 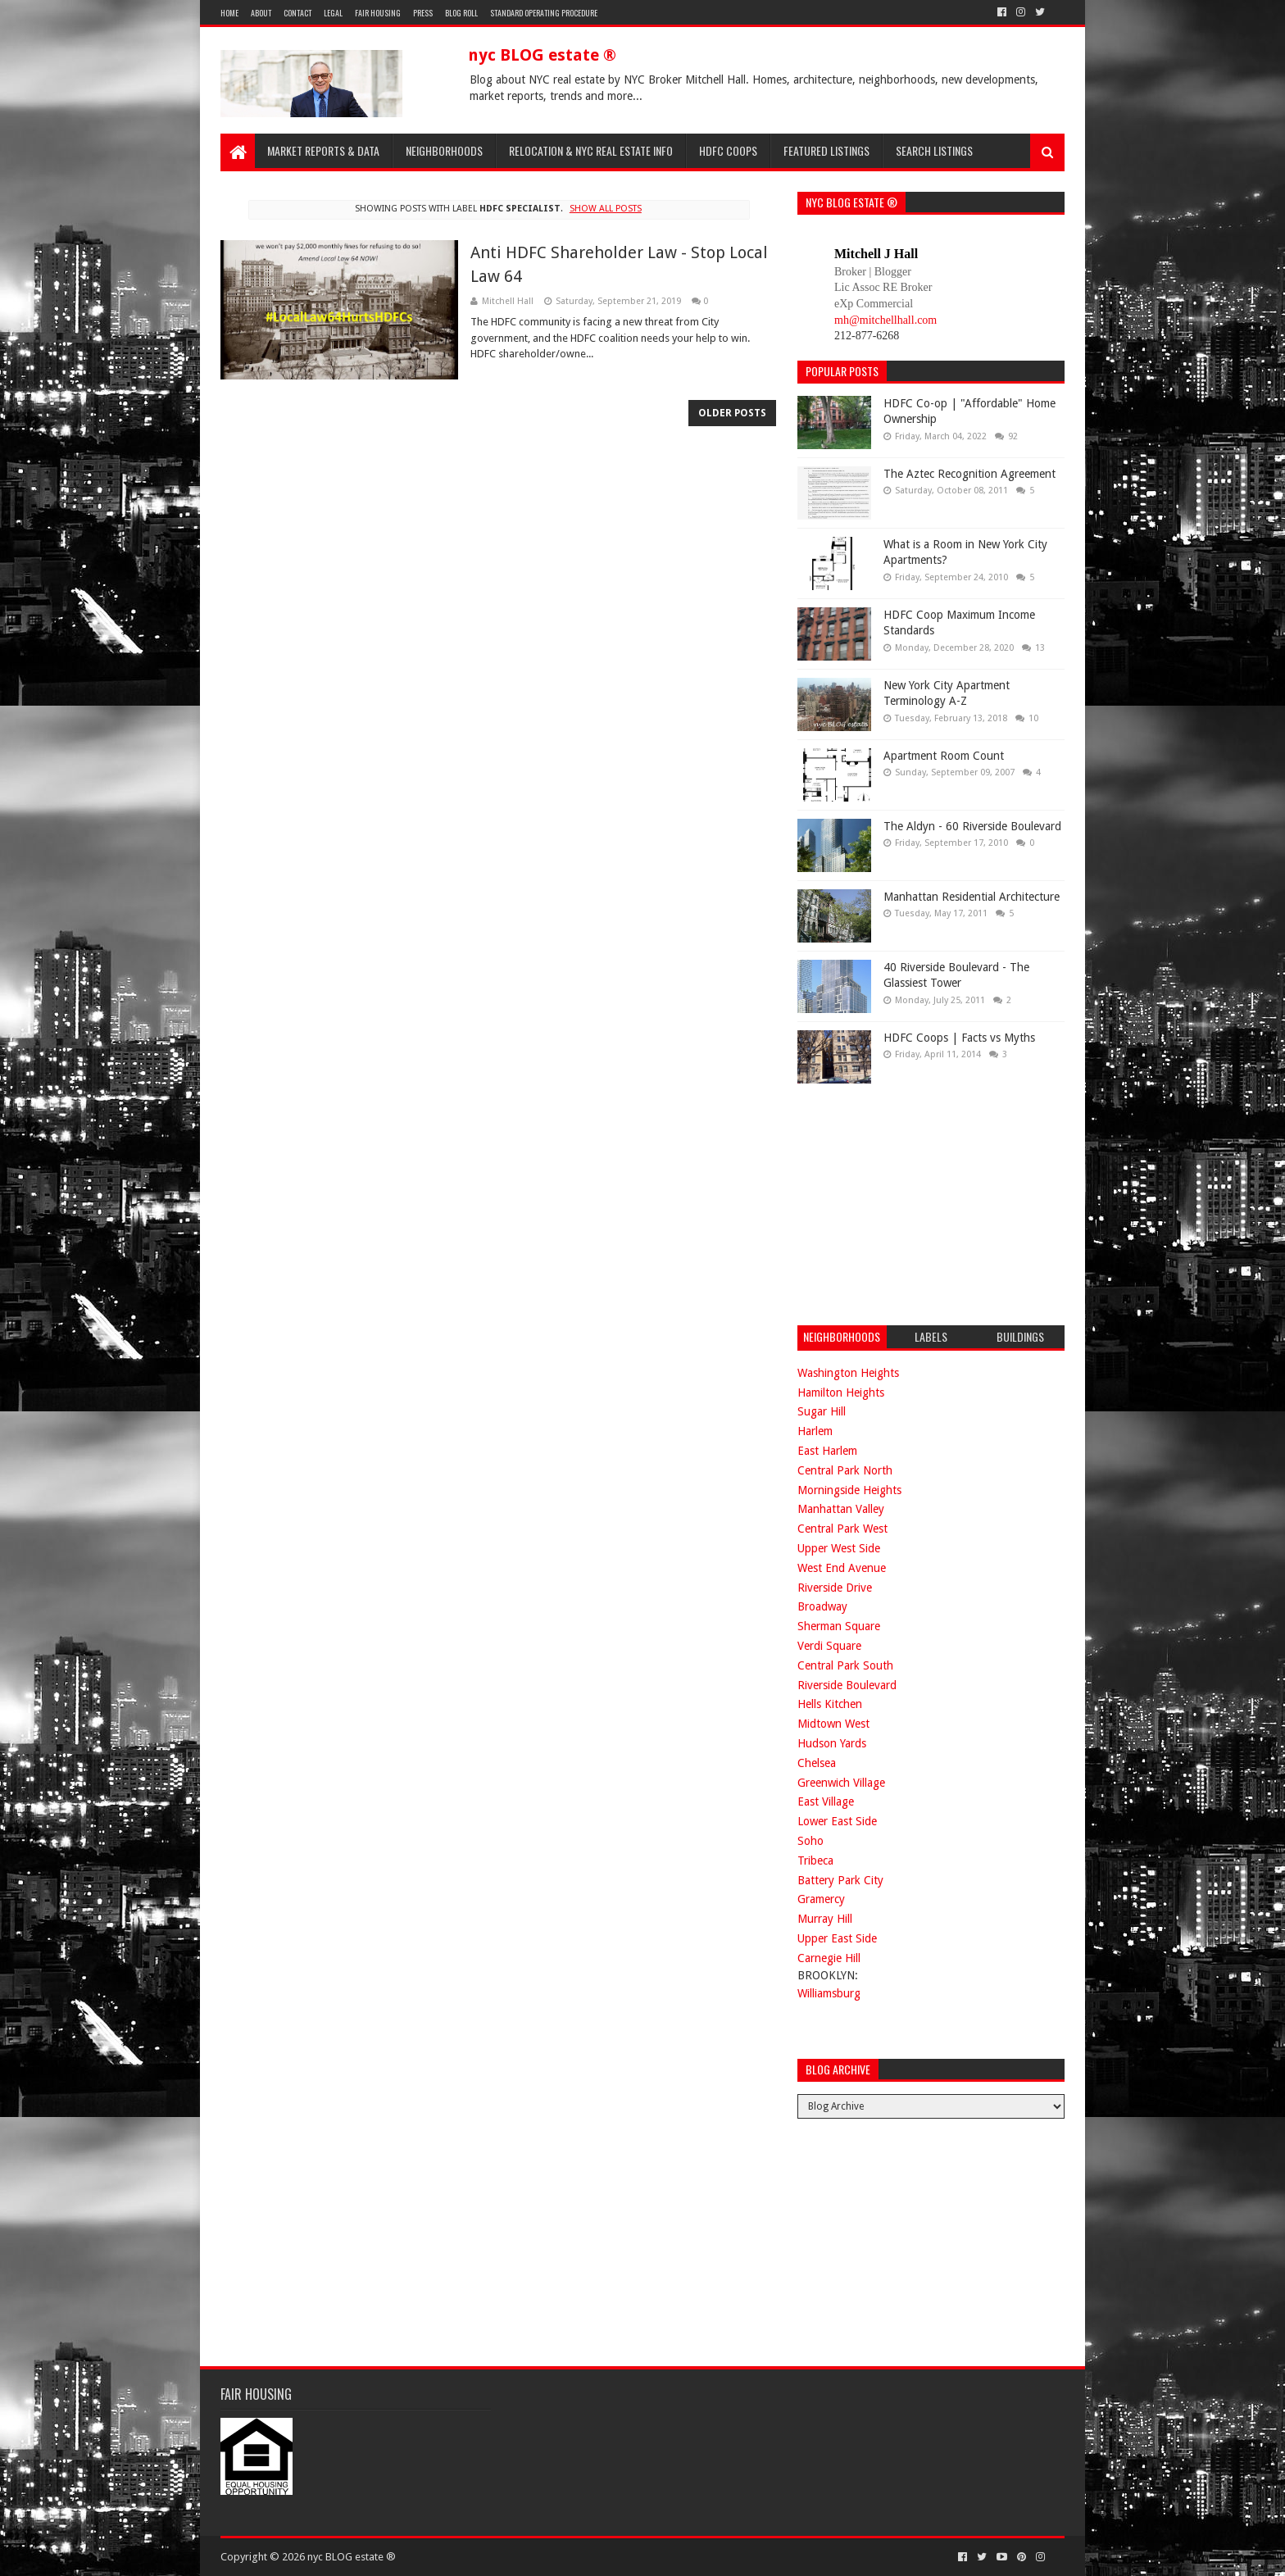 I want to click on Lower East Side, so click(x=837, y=1821).